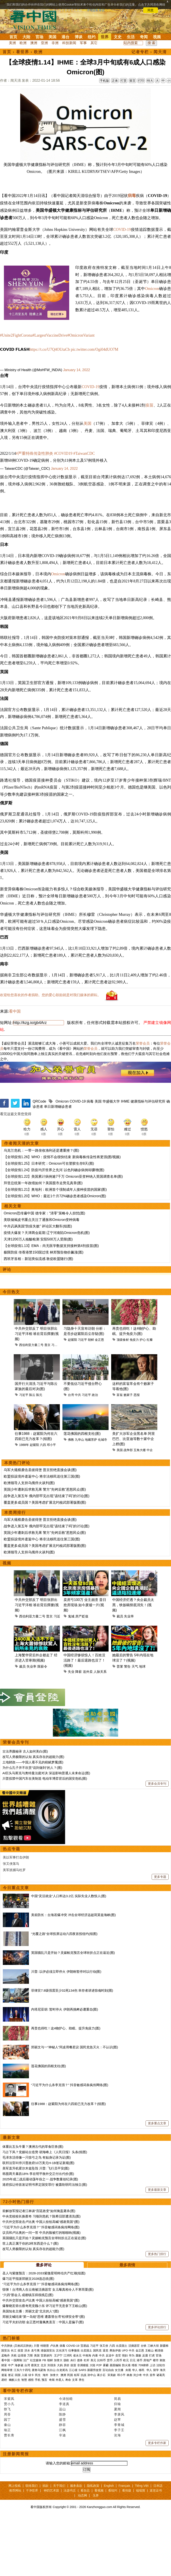  I want to click on 港版国安法, so click(48, 2409).